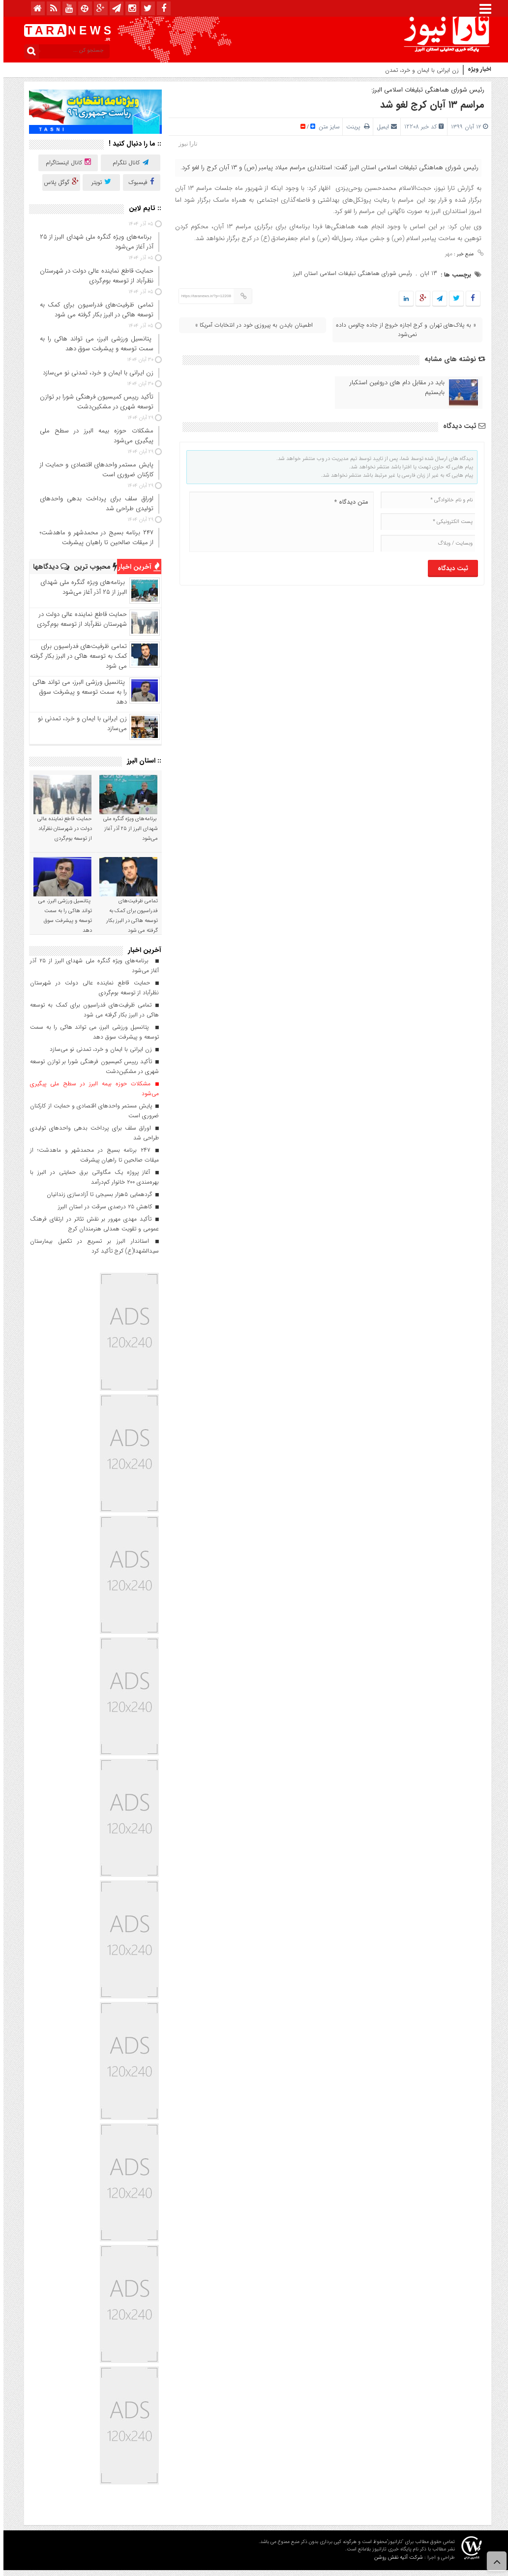 This screenshot has height=2576, width=508. Describe the element at coordinates (395, 2557) in the screenshot. I see `شرکت آتیه نقش روشن` at that location.